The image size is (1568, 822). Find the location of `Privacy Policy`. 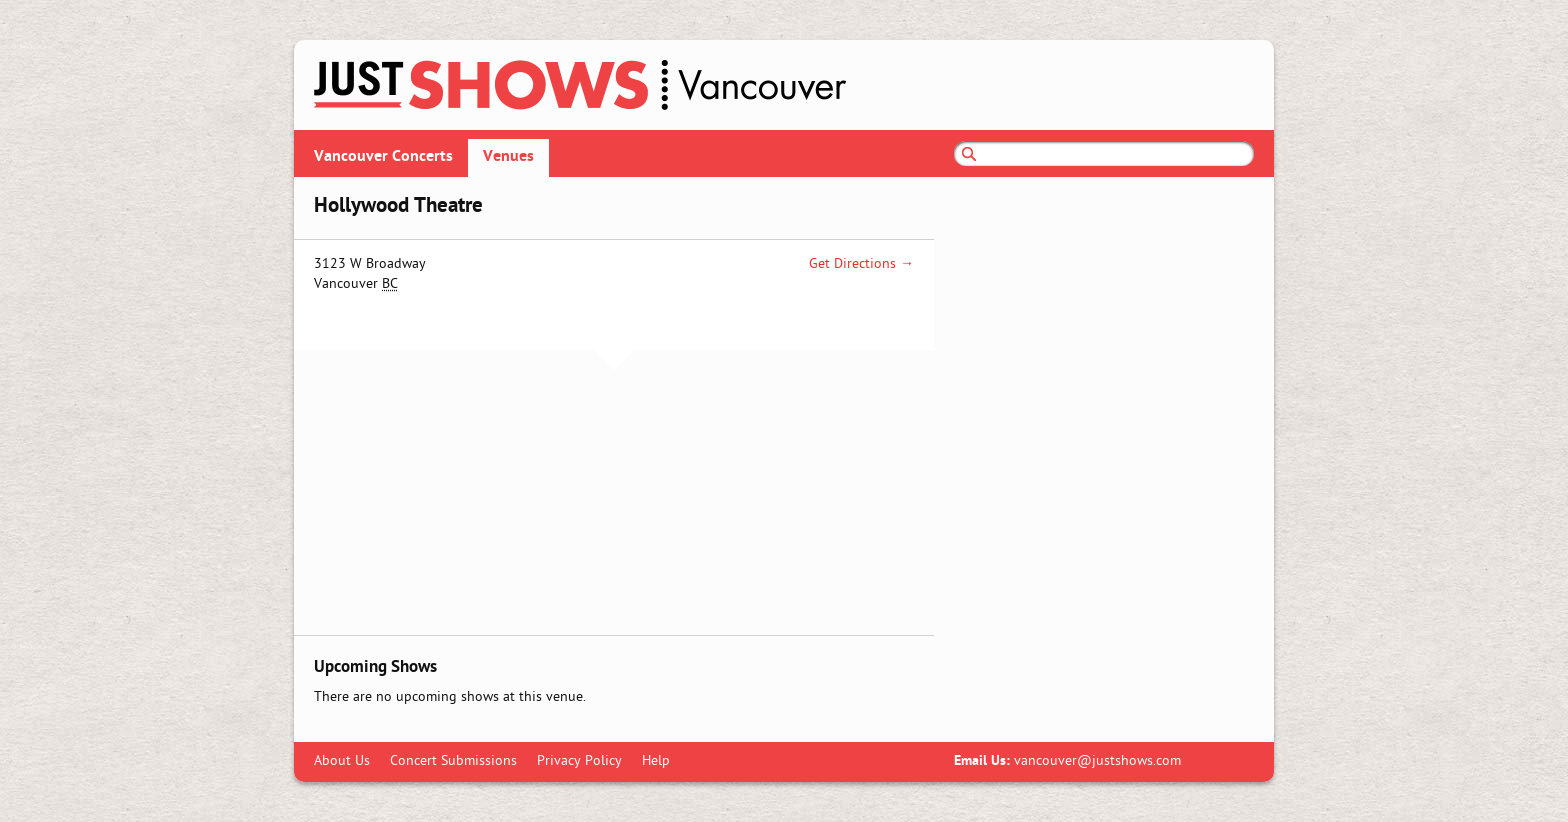

Privacy Policy is located at coordinates (579, 761).